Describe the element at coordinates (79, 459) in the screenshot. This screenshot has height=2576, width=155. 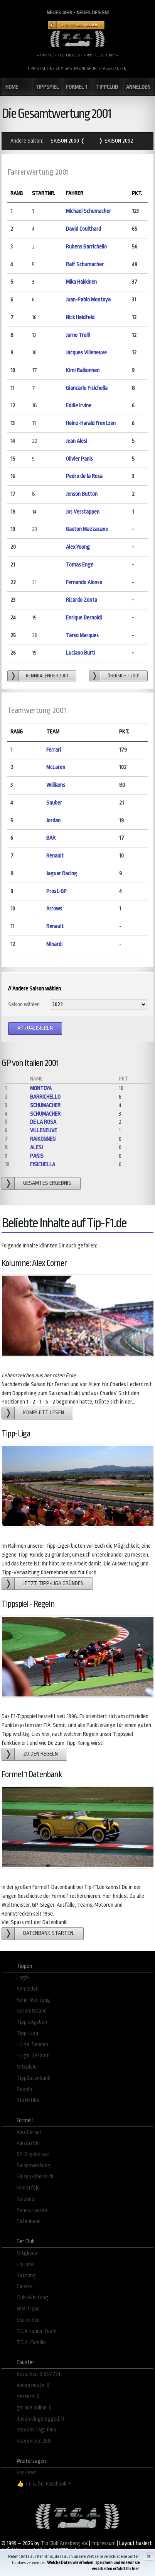
I see `Olivier Panis` at that location.